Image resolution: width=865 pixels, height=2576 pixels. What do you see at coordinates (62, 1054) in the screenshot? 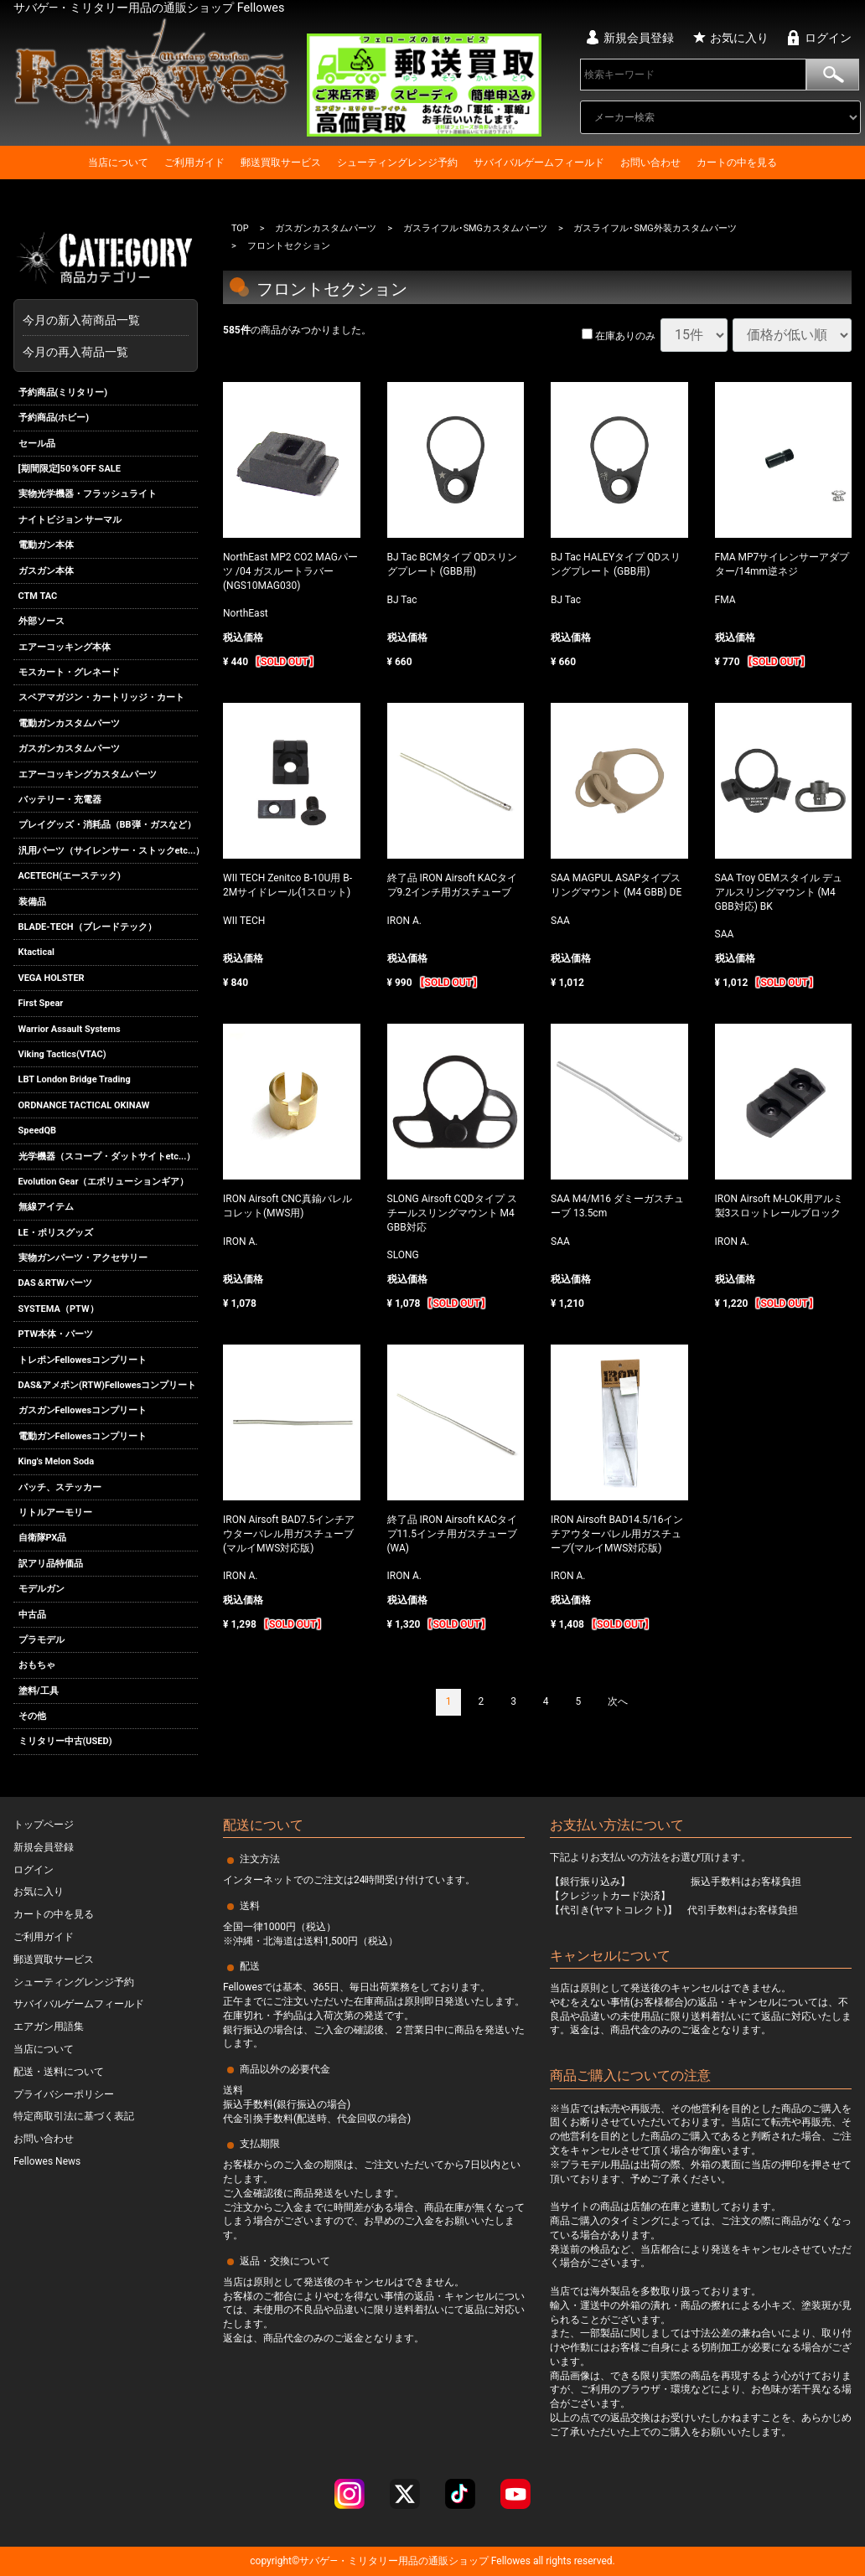
I see `Viking Tactics(VTAC)` at bounding box center [62, 1054].